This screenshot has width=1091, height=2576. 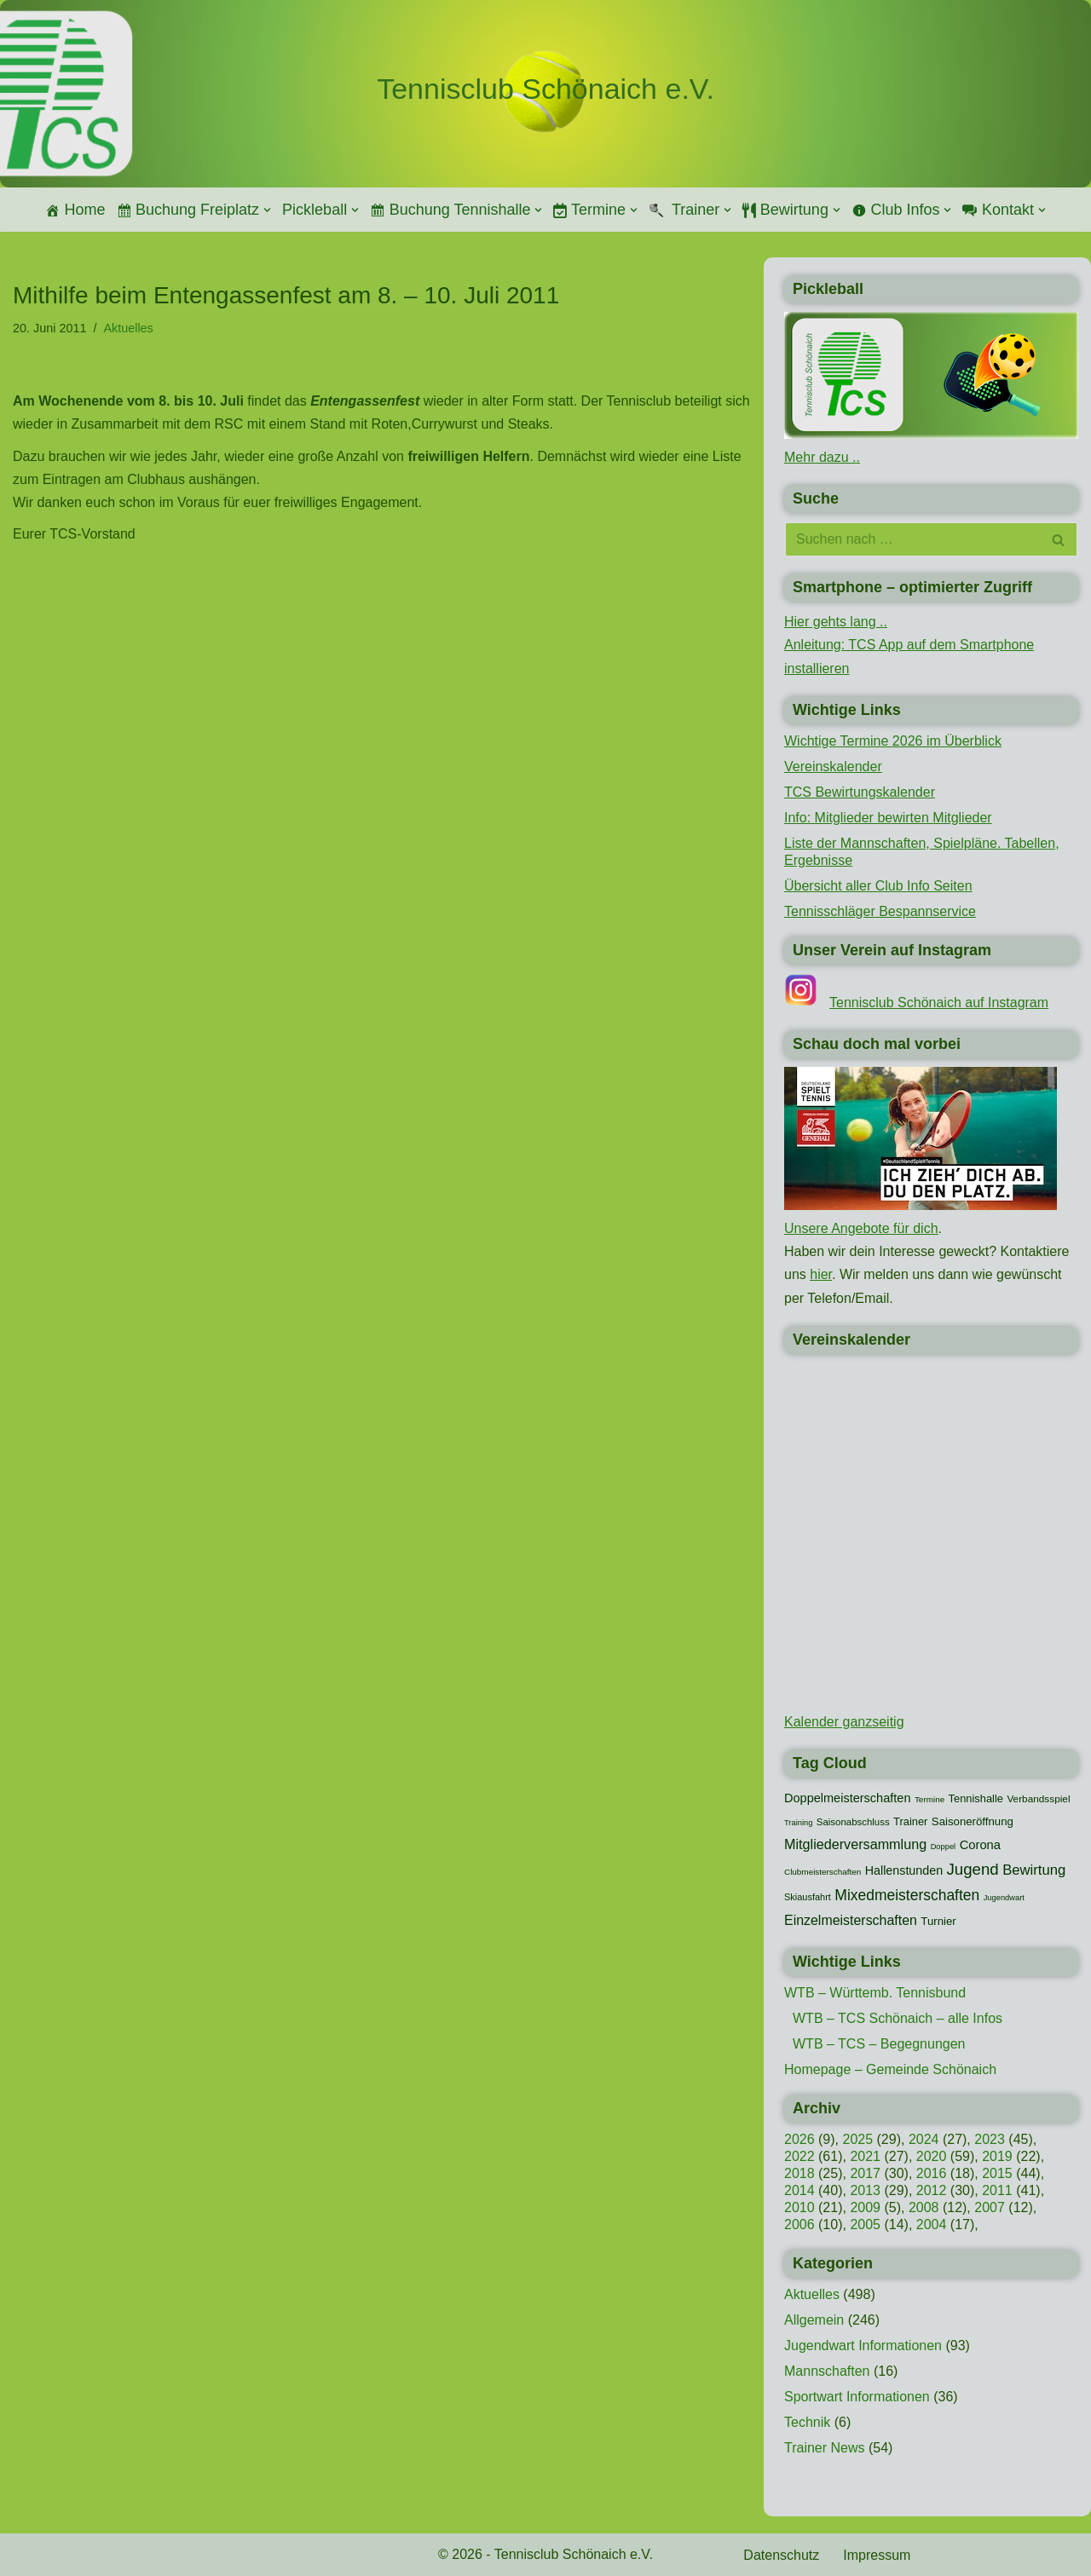 What do you see at coordinates (814, 2320) in the screenshot?
I see `Allgemein` at bounding box center [814, 2320].